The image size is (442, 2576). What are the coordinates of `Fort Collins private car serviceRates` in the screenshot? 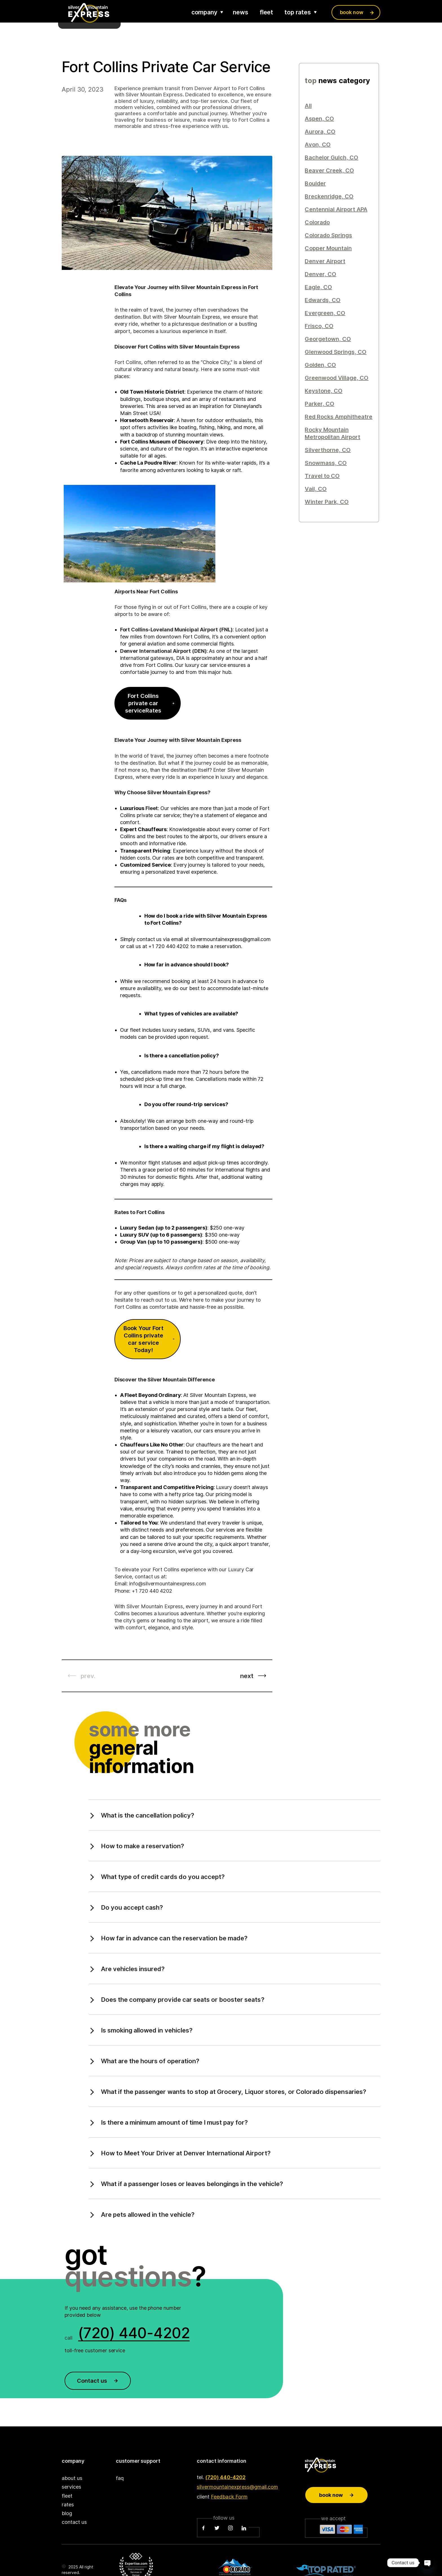 It's located at (149, 703).